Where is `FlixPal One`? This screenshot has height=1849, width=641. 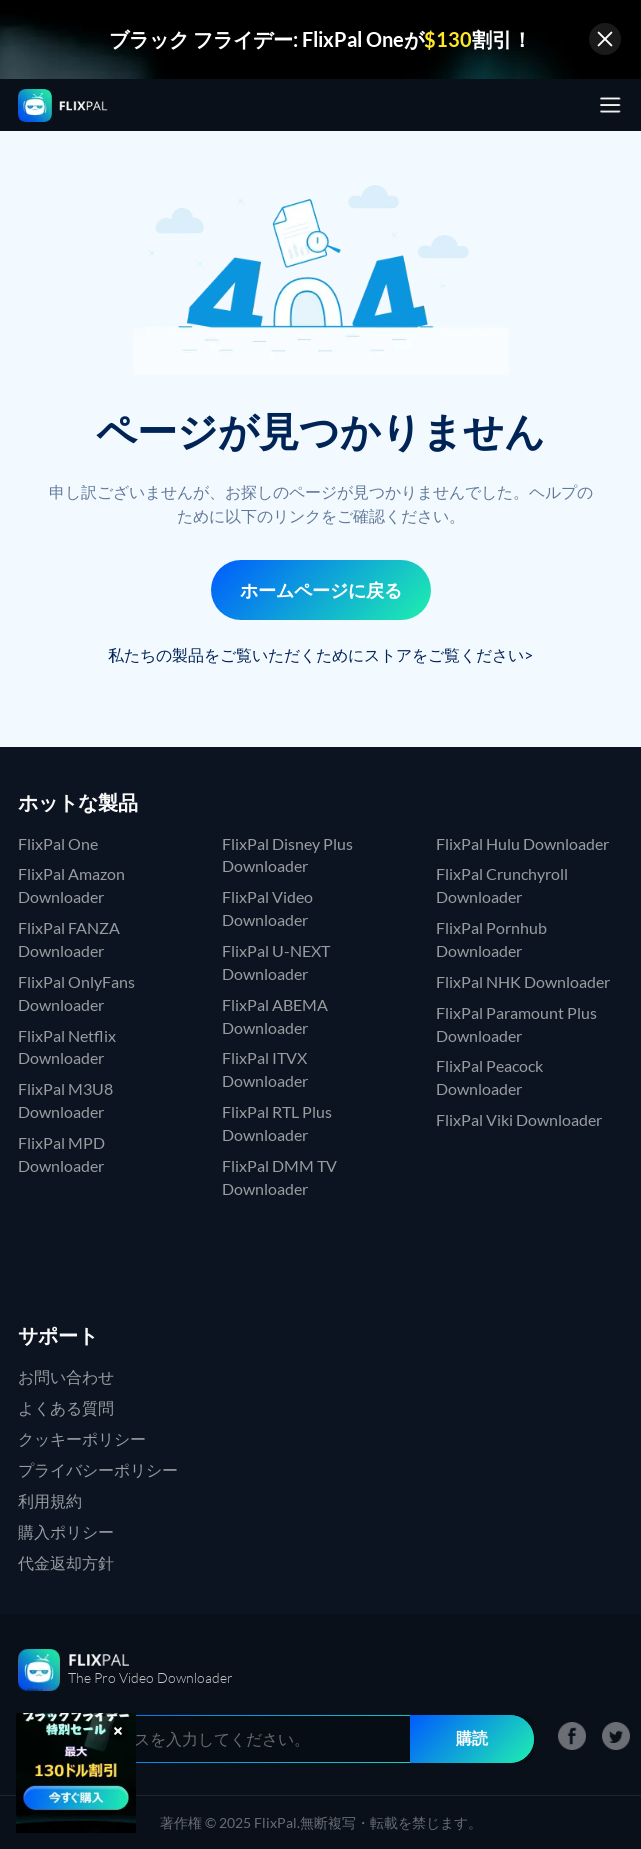
FlixPal One is located at coordinates (58, 843).